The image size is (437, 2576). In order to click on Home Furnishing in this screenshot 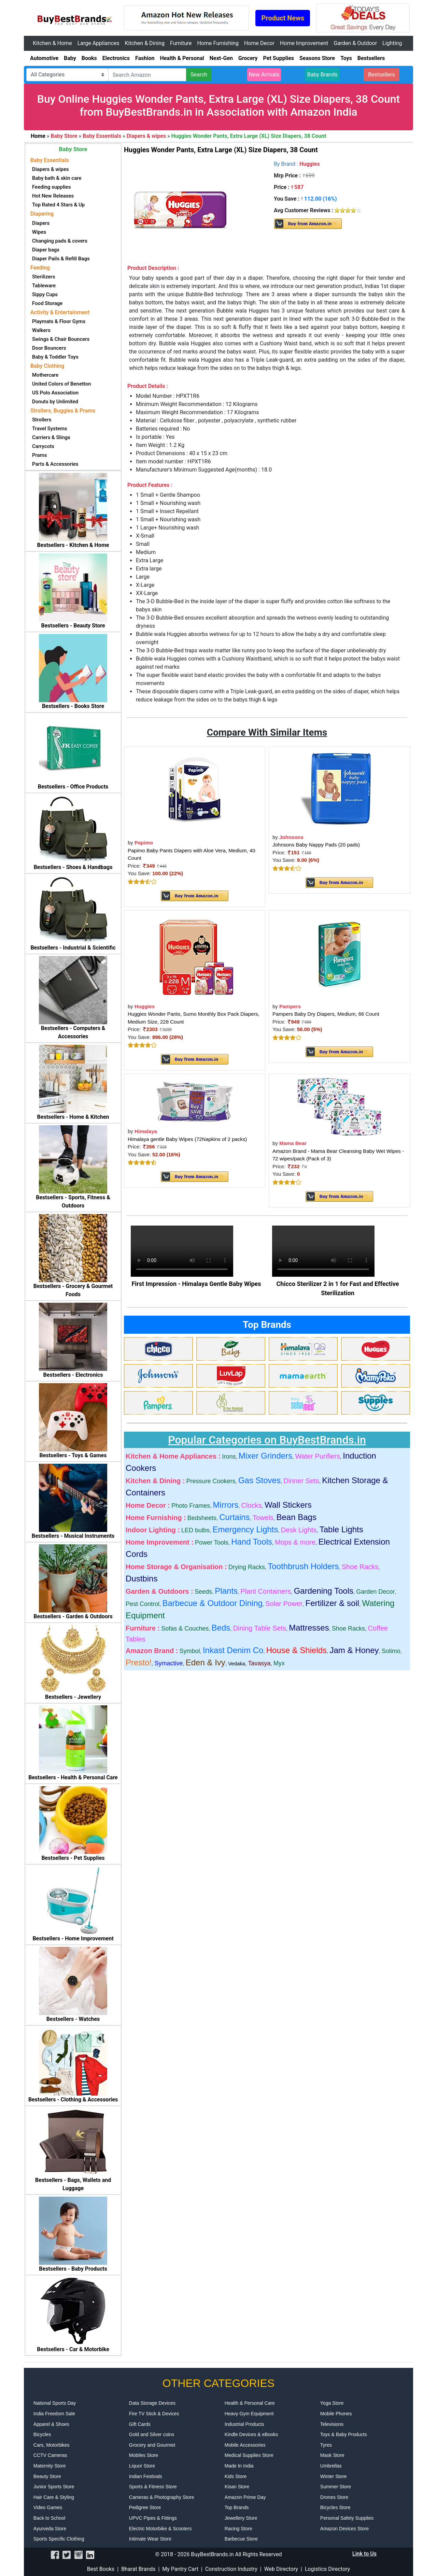, I will do `click(217, 43)`.